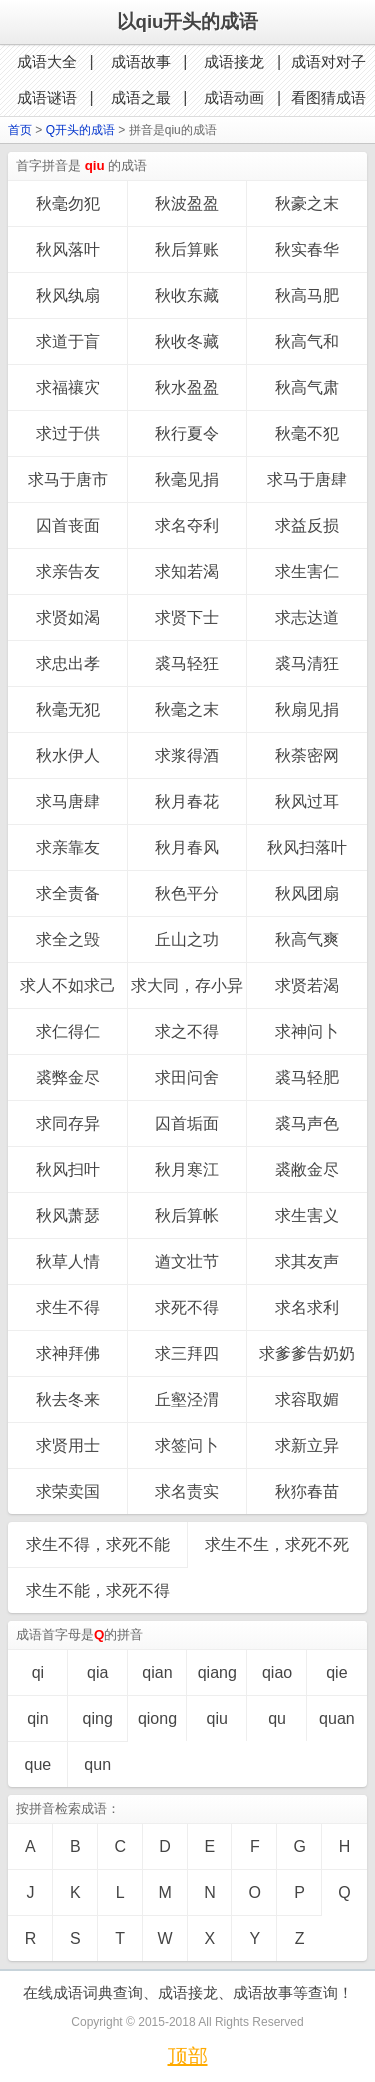 The height and width of the screenshot is (2082, 375). I want to click on 求名求利, so click(307, 1307).